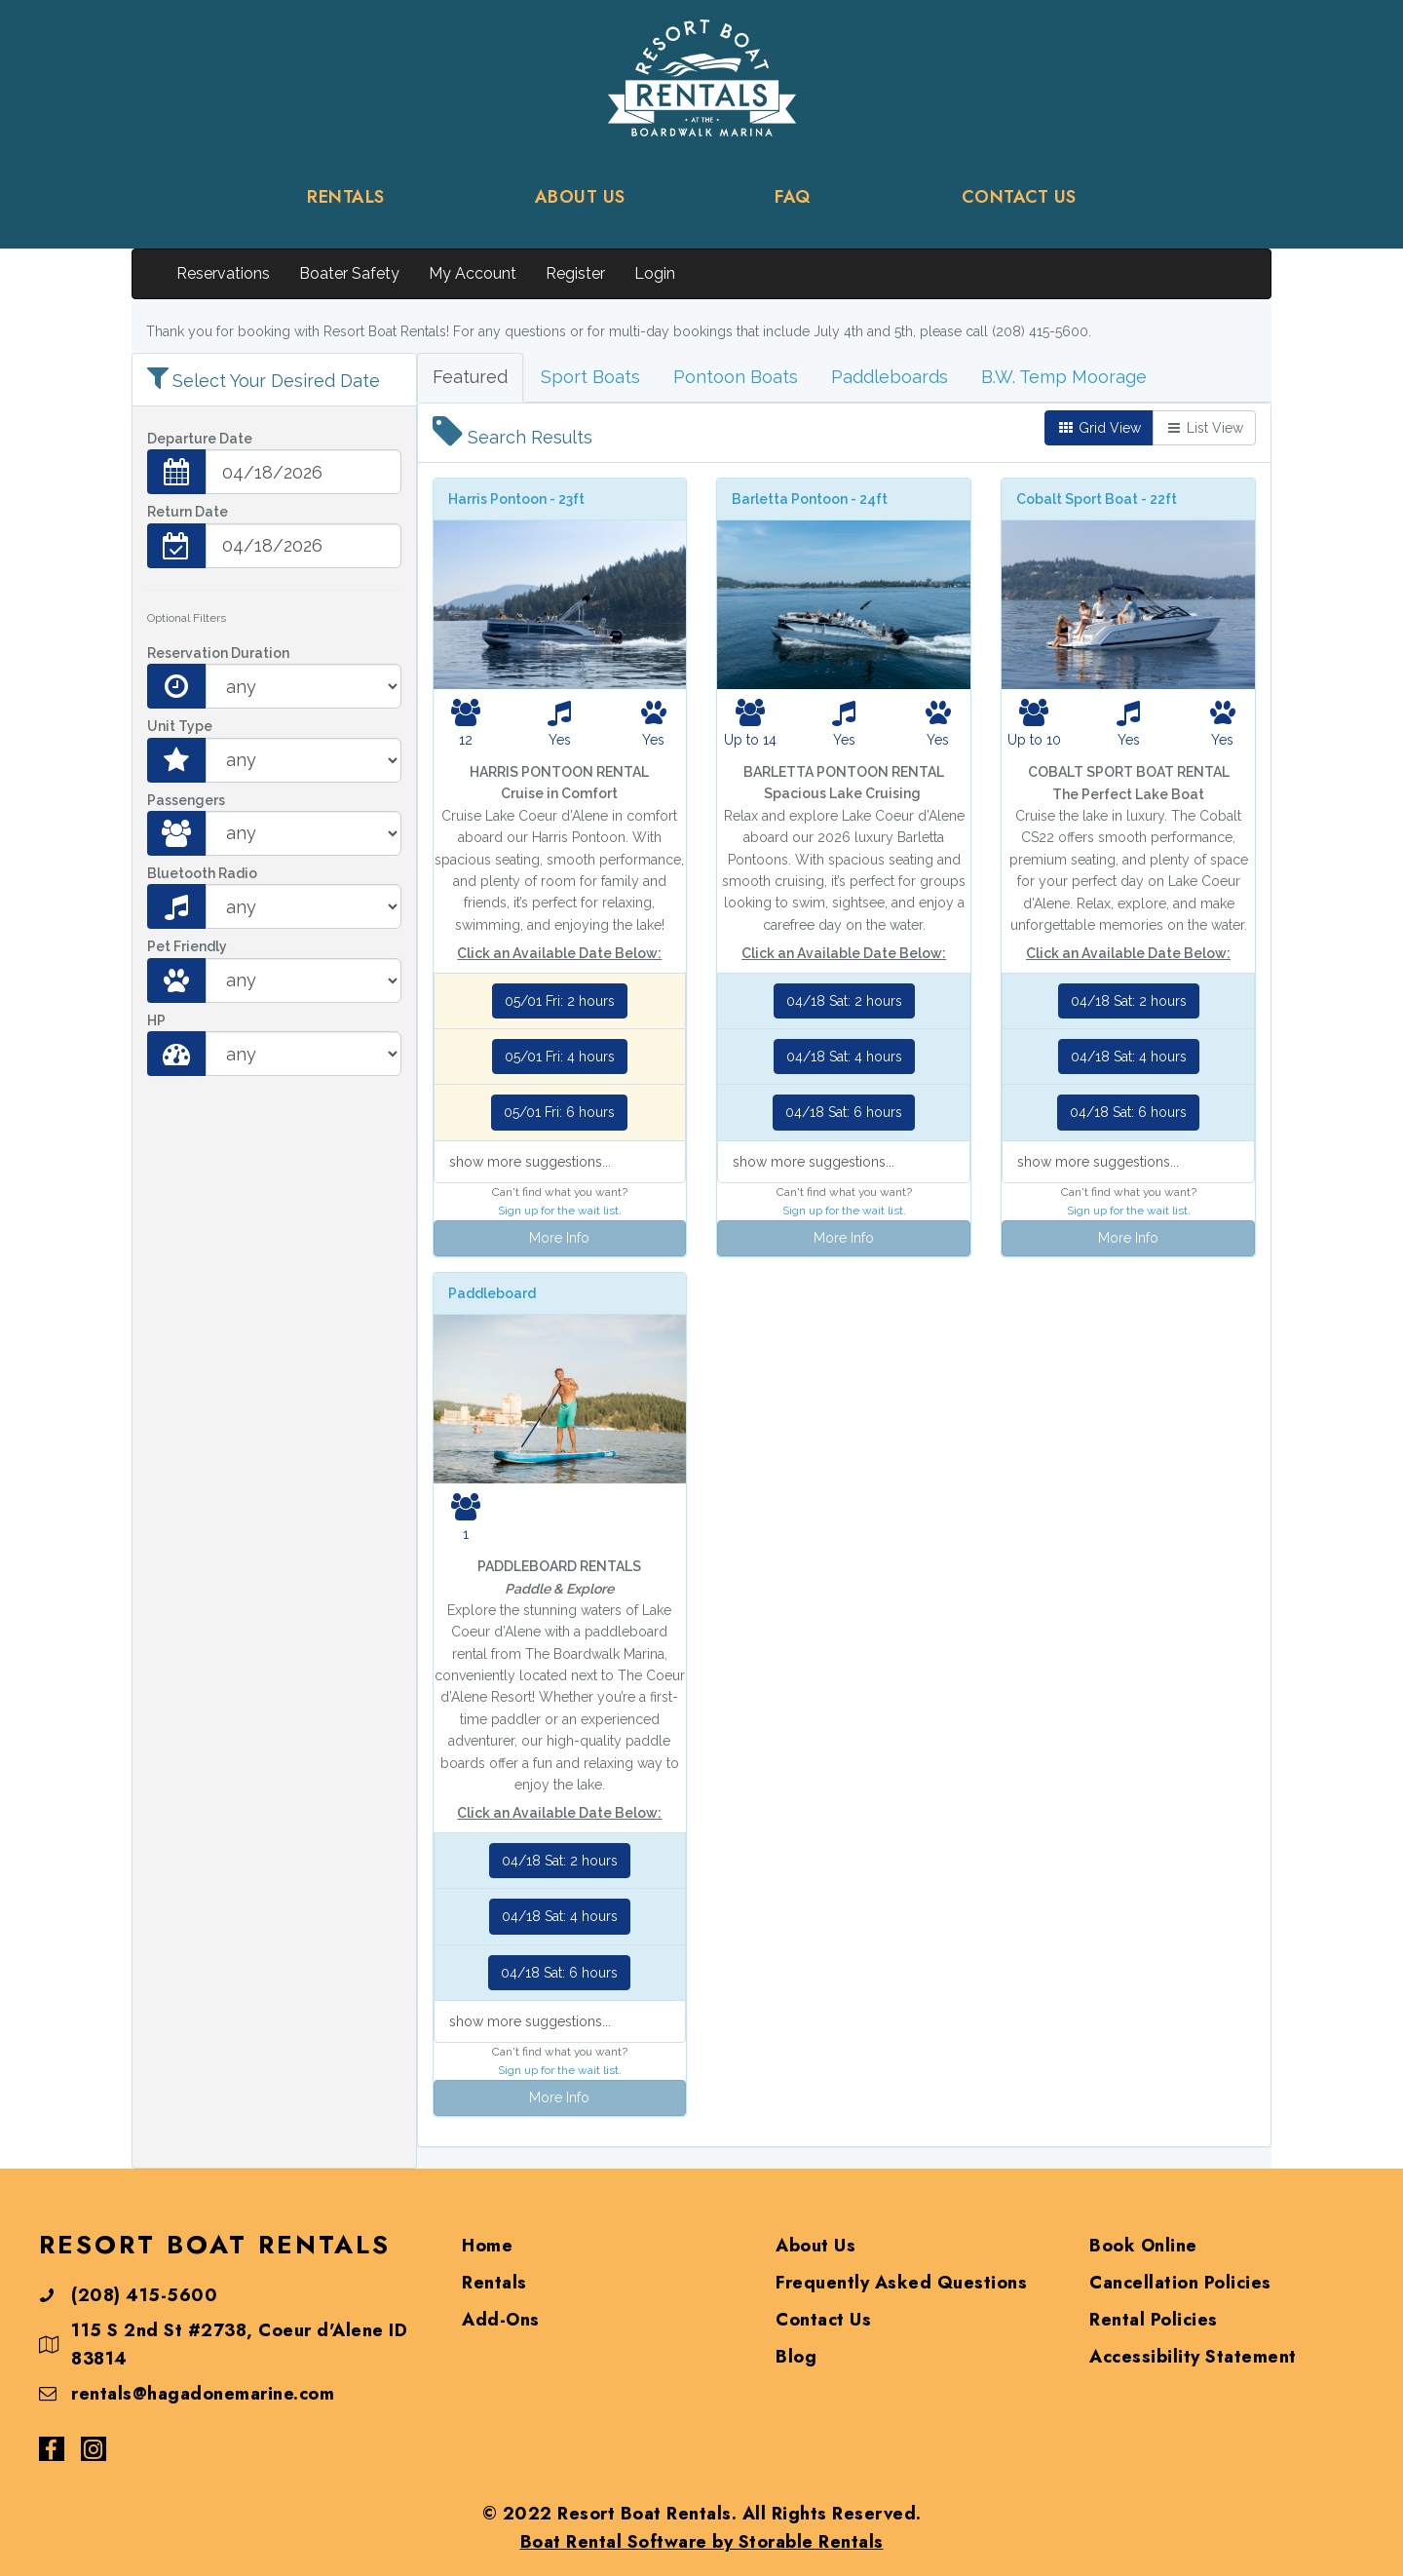 The image size is (1403, 2576). What do you see at coordinates (494, 2282) in the screenshot?
I see `Rentals` at bounding box center [494, 2282].